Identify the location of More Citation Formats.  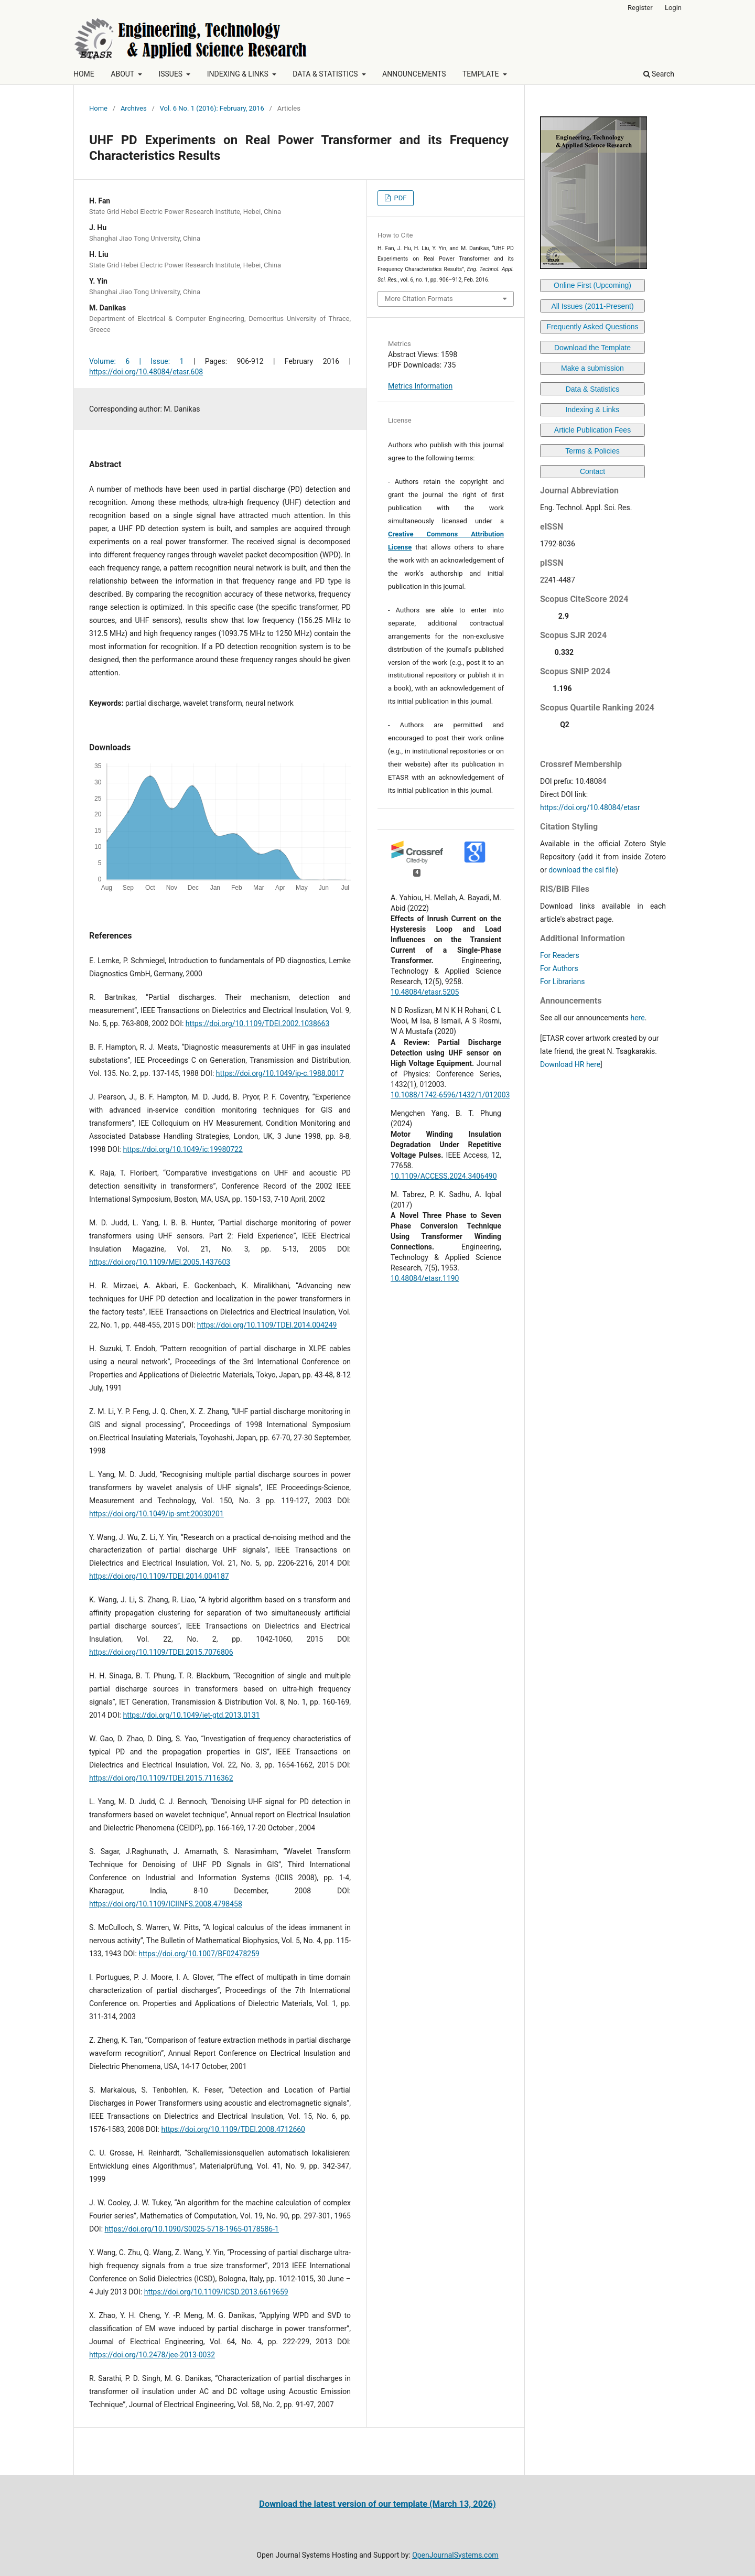
(419, 299).